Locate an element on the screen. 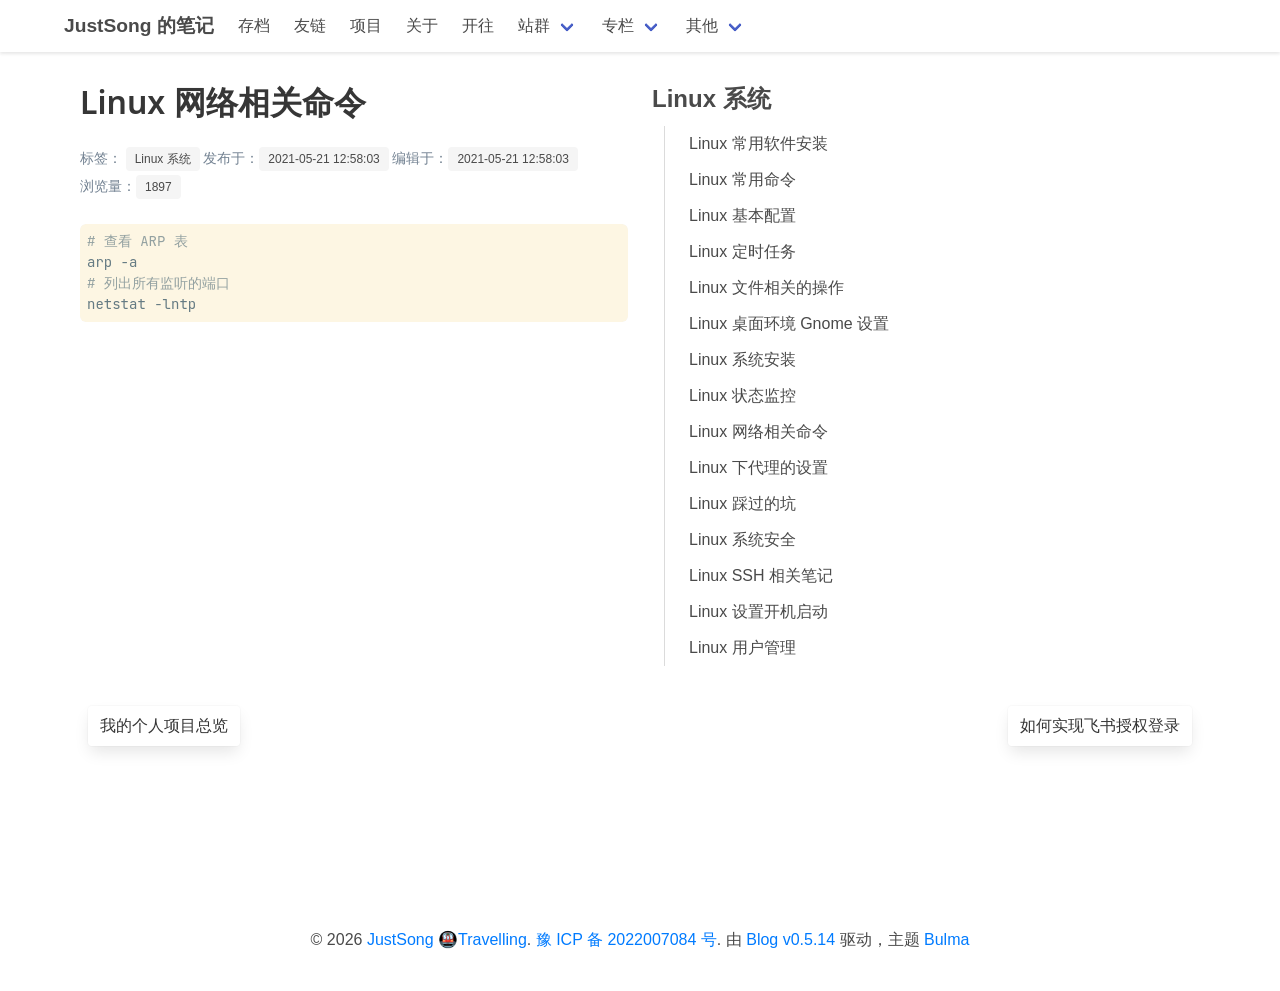  JustSong 的笔记 is located at coordinates (139, 25).